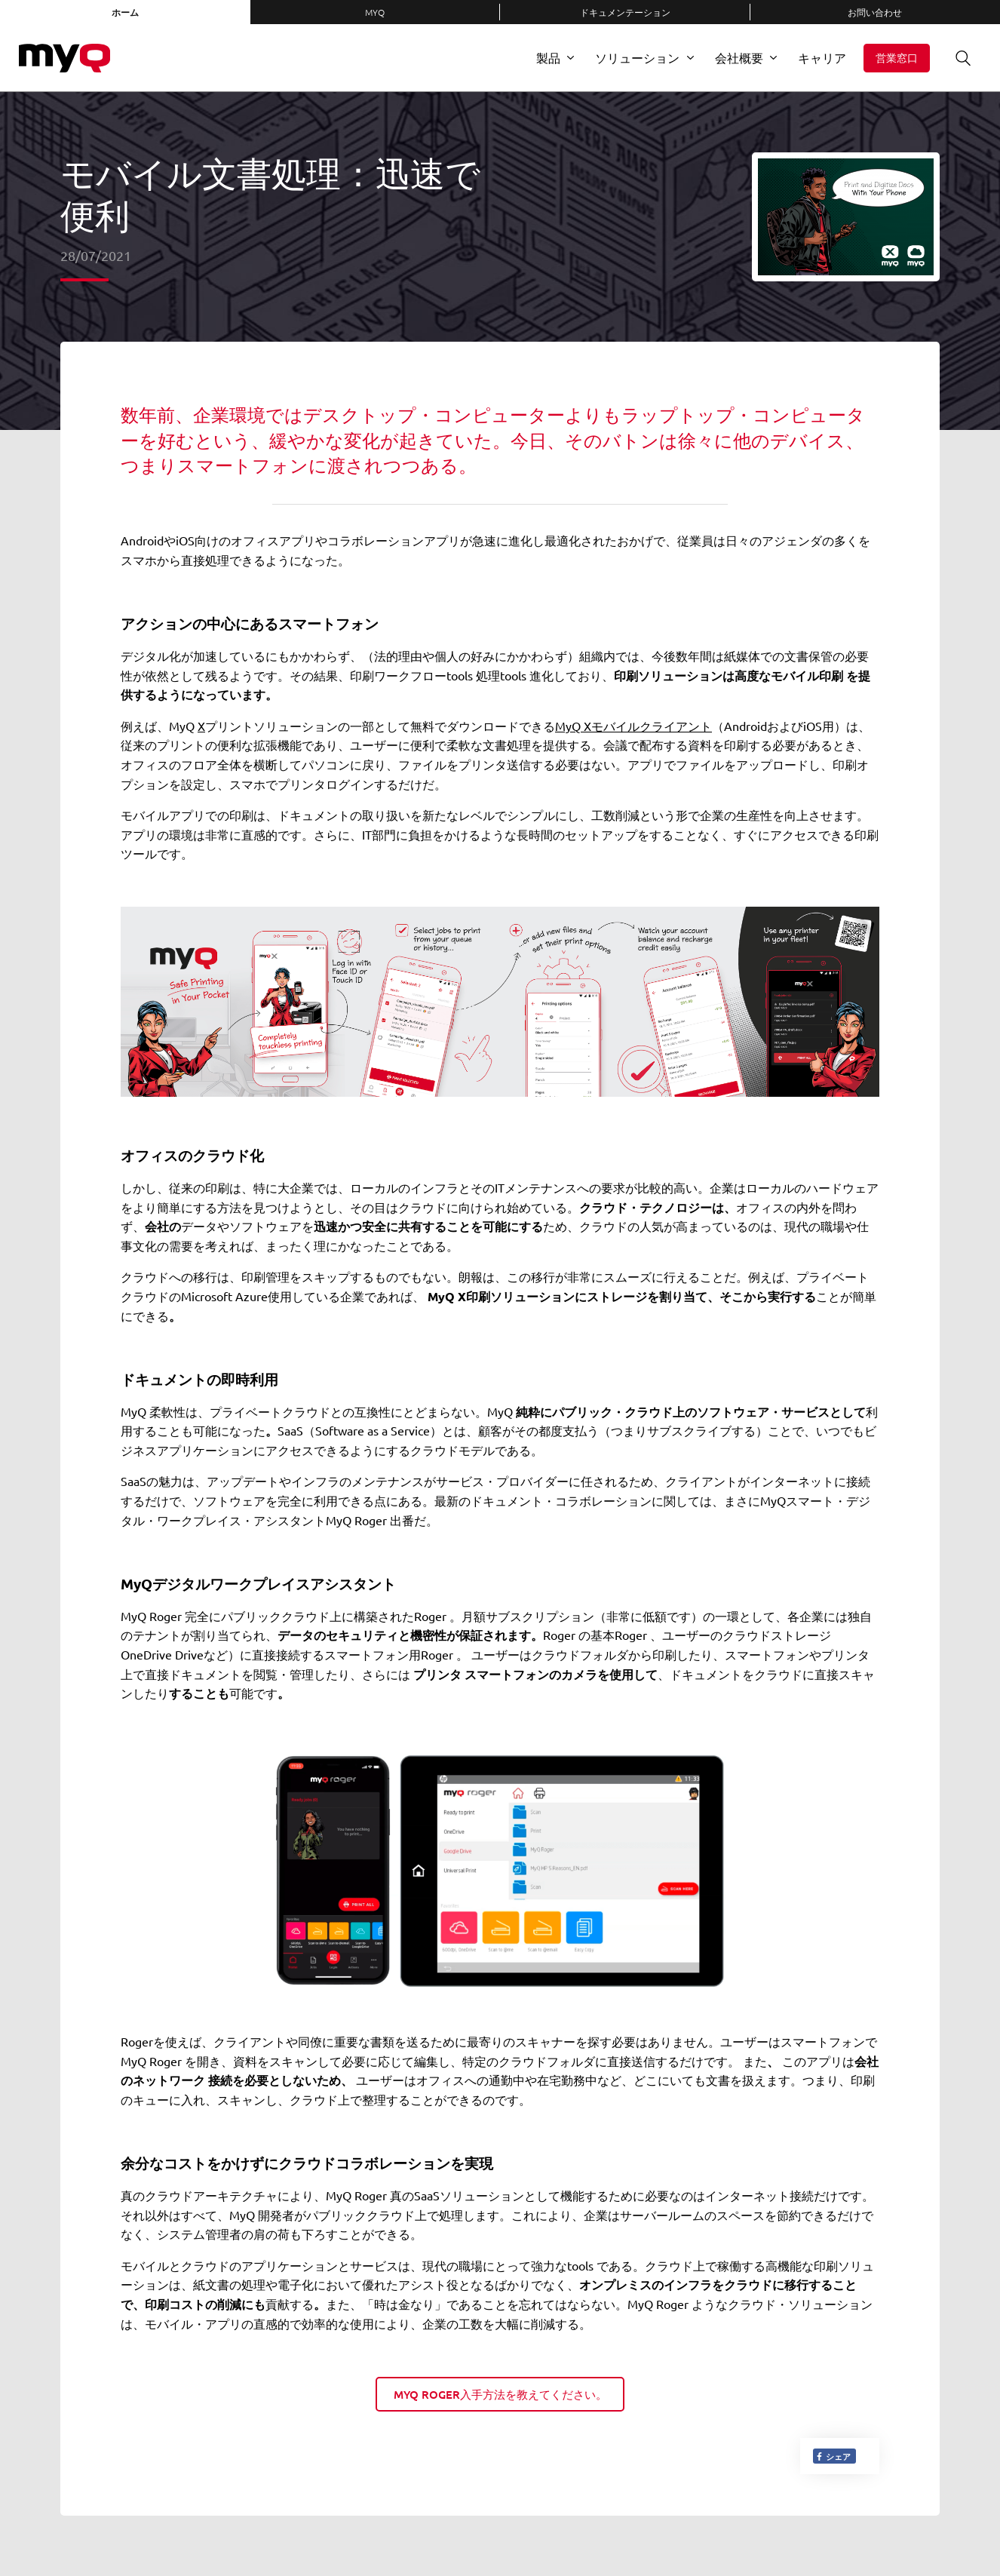  Describe the element at coordinates (739, 57) in the screenshot. I see `会社概要` at that location.